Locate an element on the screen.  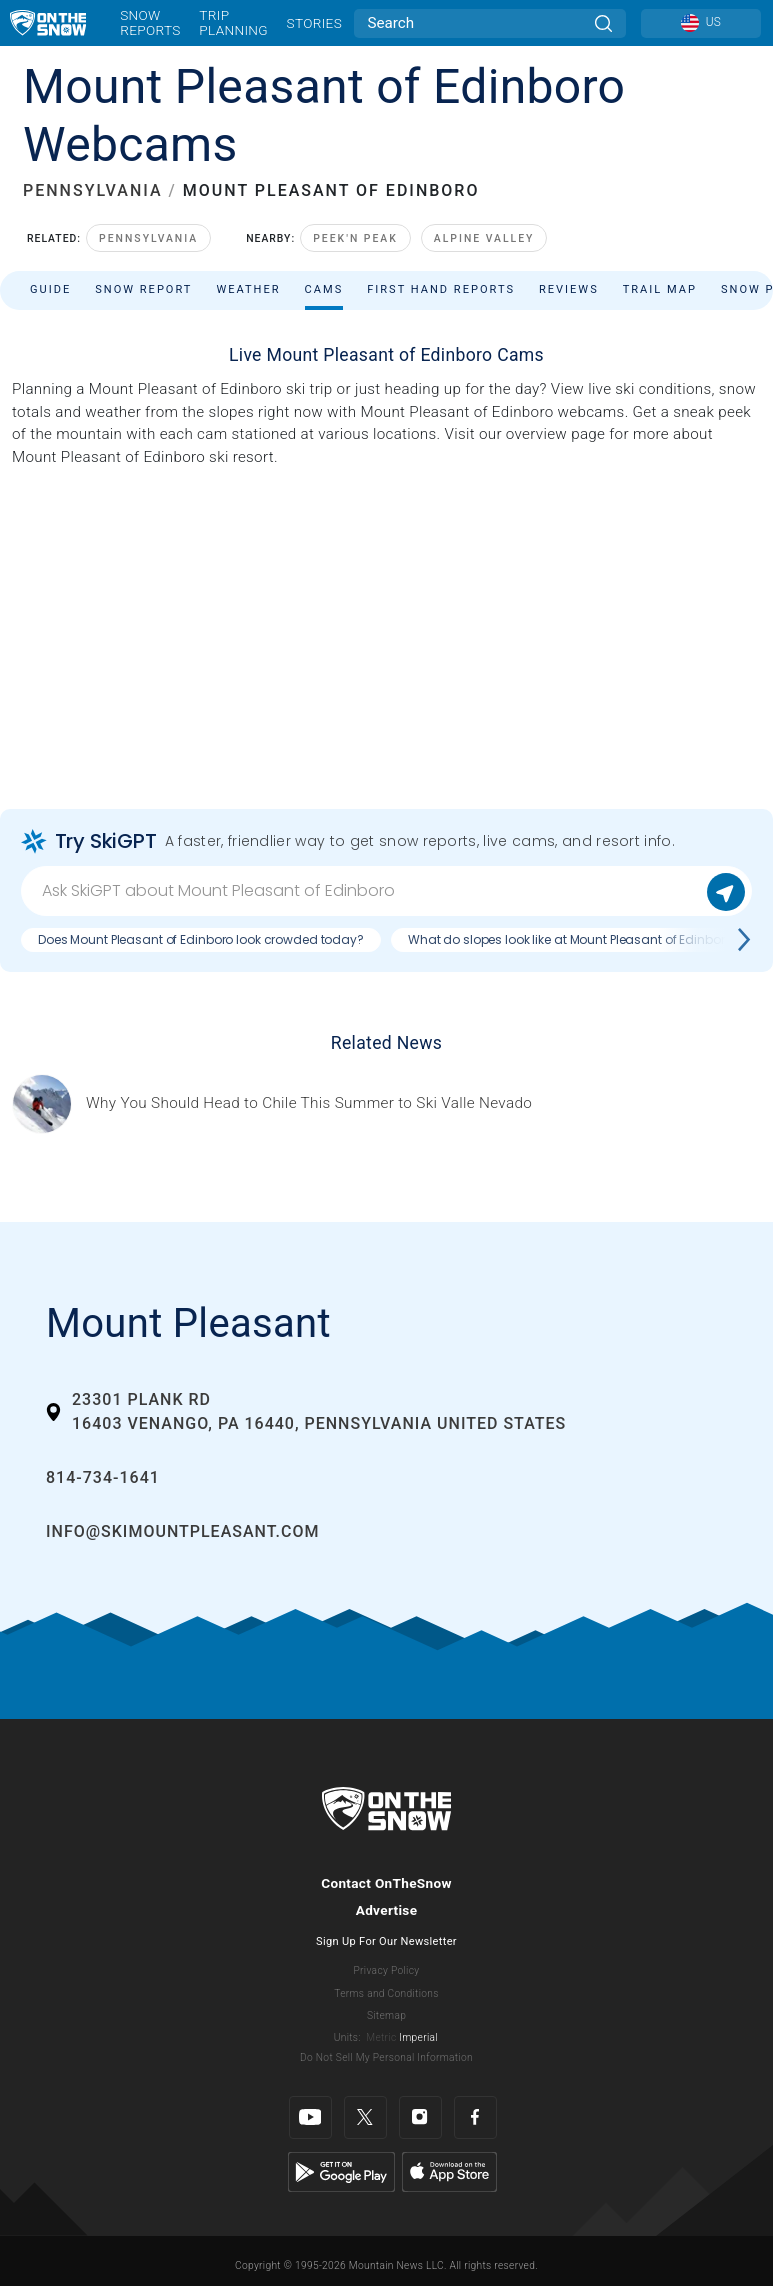
[Google Play] is located at coordinates (341, 2171).